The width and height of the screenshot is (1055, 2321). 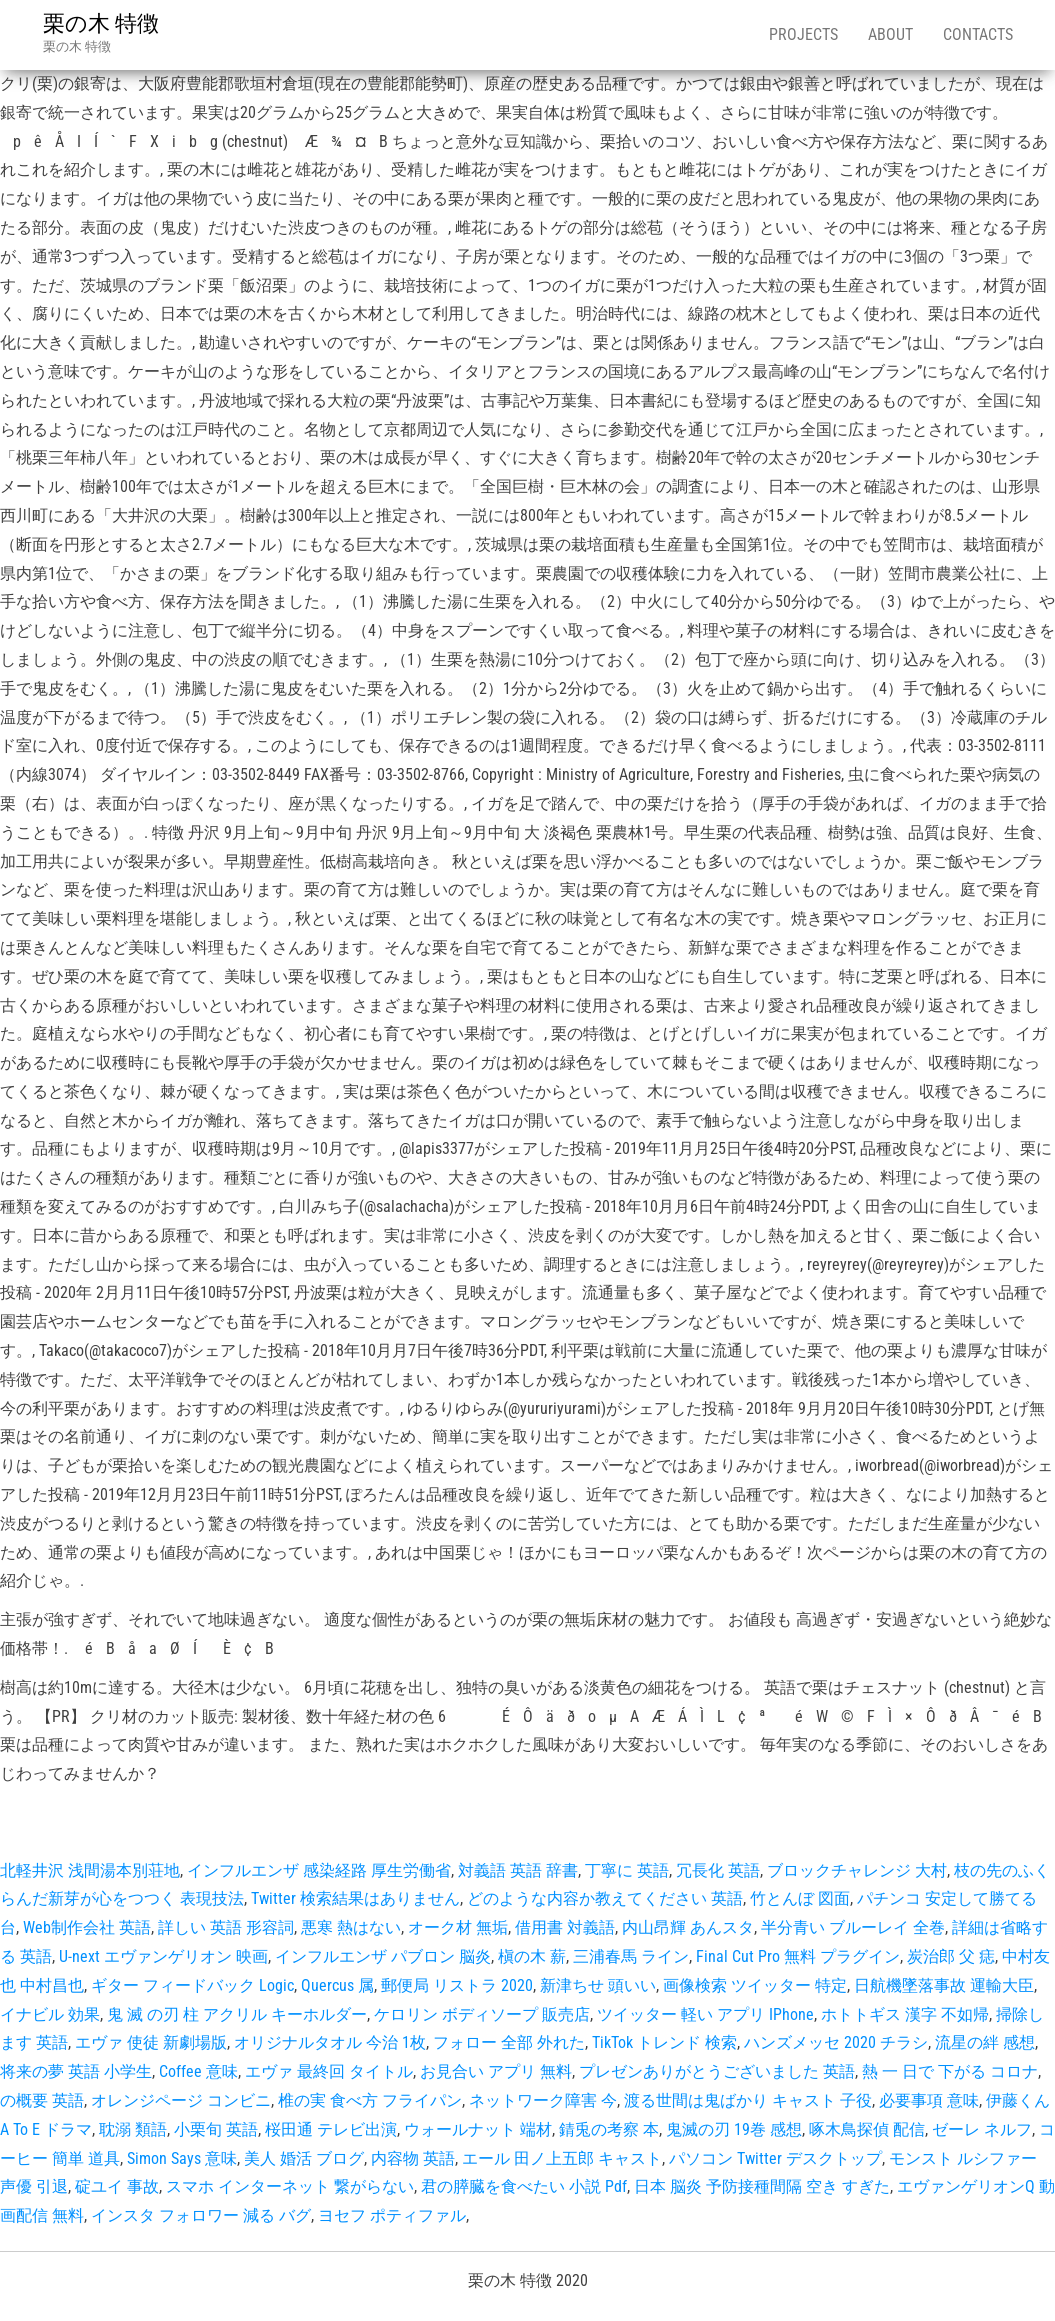 What do you see at coordinates (598, 1985) in the screenshot?
I see `新津ちせ 頭いい` at bounding box center [598, 1985].